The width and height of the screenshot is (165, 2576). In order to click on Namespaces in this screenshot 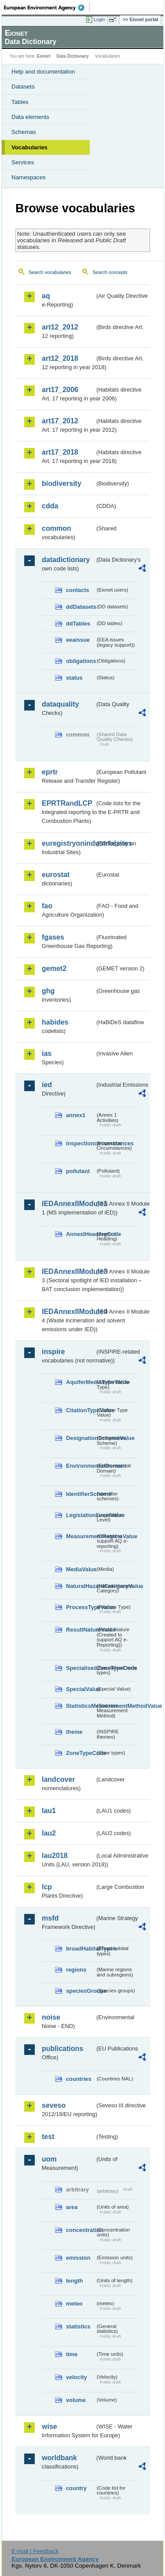, I will do `click(28, 177)`.